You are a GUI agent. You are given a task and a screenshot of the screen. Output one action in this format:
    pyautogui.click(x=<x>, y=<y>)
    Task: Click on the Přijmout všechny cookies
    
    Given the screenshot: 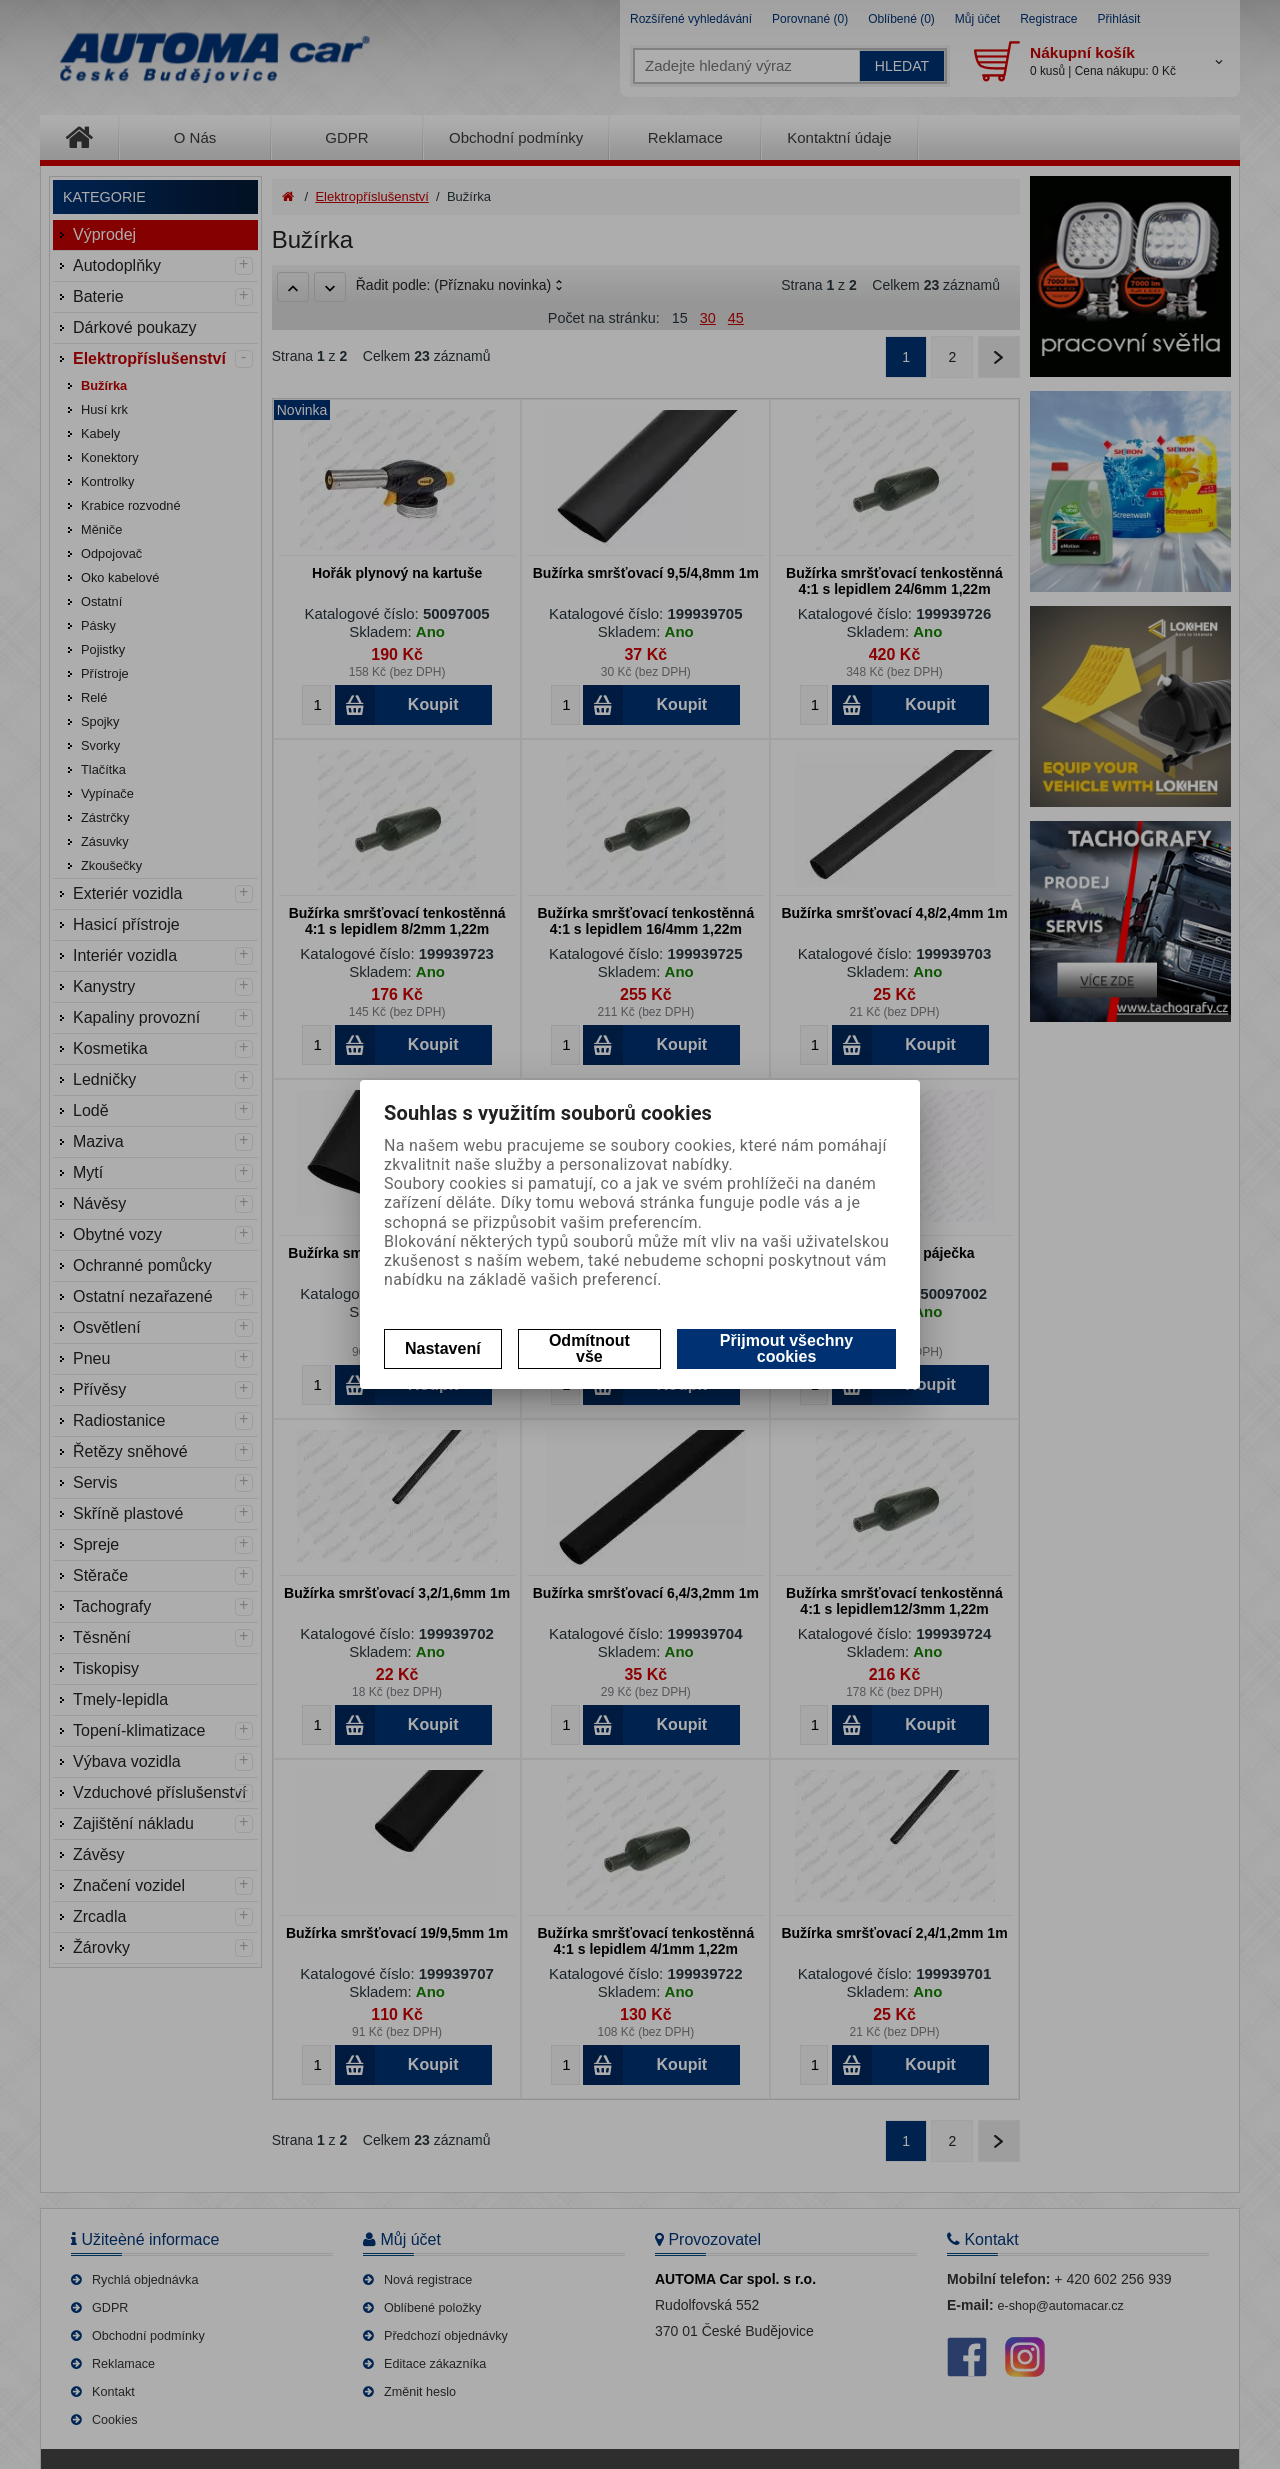 What is the action you would take?
    pyautogui.click(x=786, y=1348)
    